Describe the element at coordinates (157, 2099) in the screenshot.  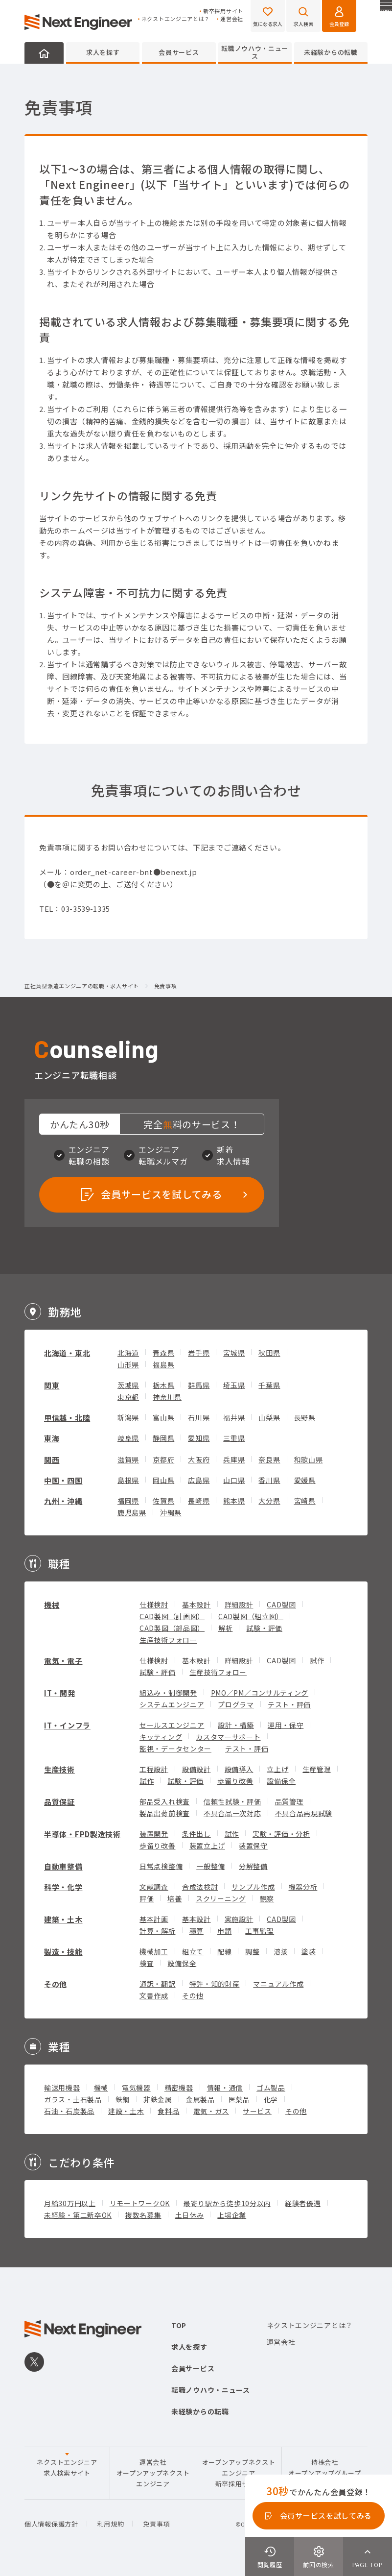
I see `非鉄金属` at that location.